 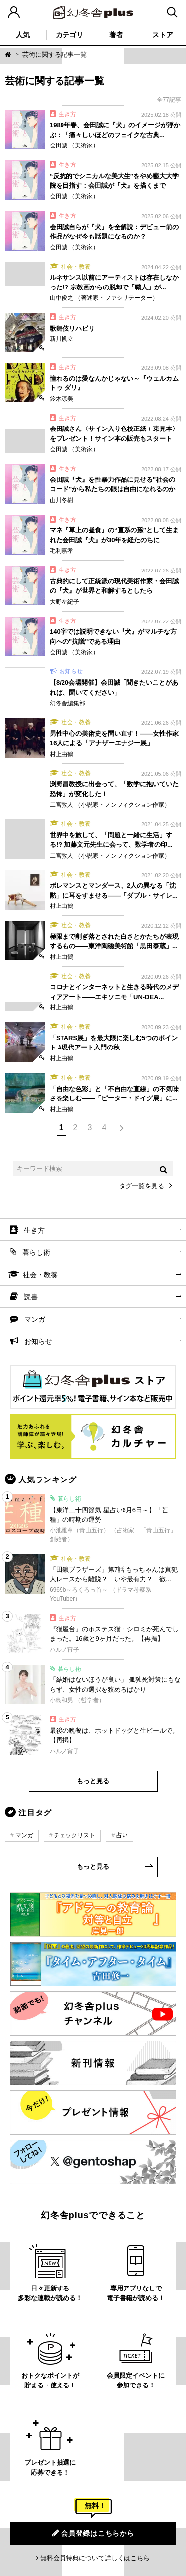 I want to click on お知らせ, so click(x=38, y=1341).